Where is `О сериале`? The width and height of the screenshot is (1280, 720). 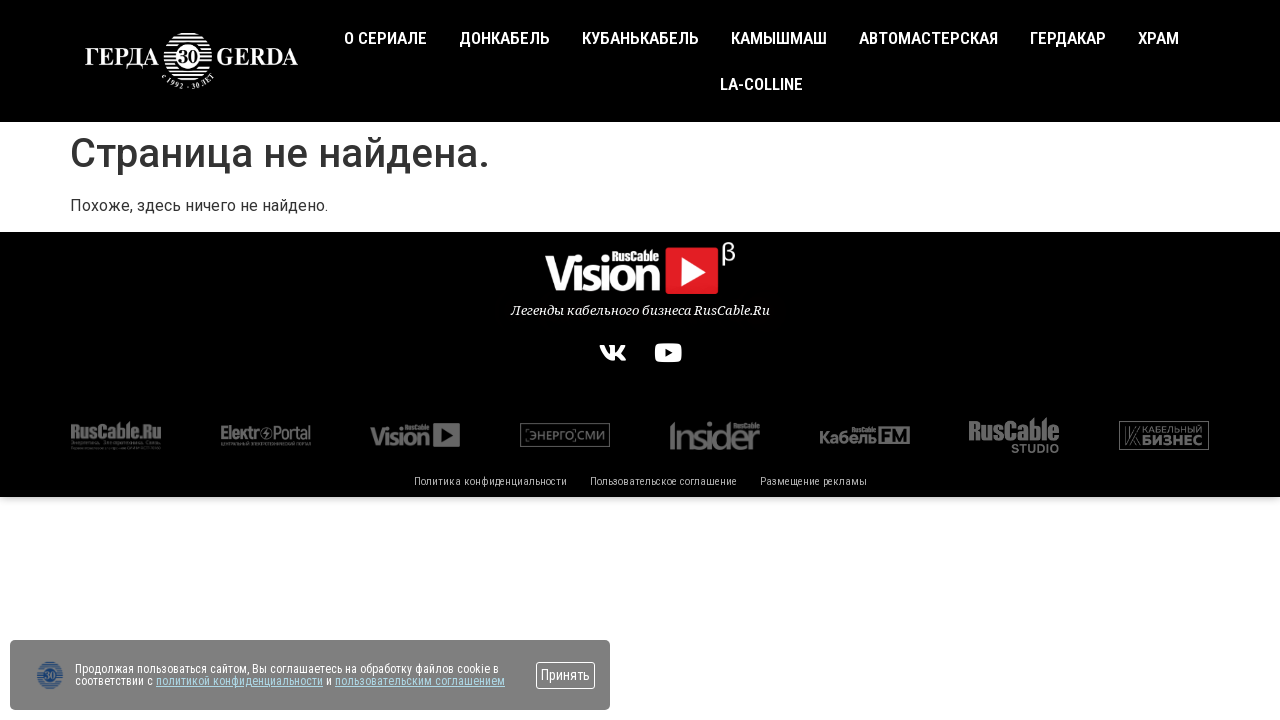 О сериале is located at coordinates (385, 38).